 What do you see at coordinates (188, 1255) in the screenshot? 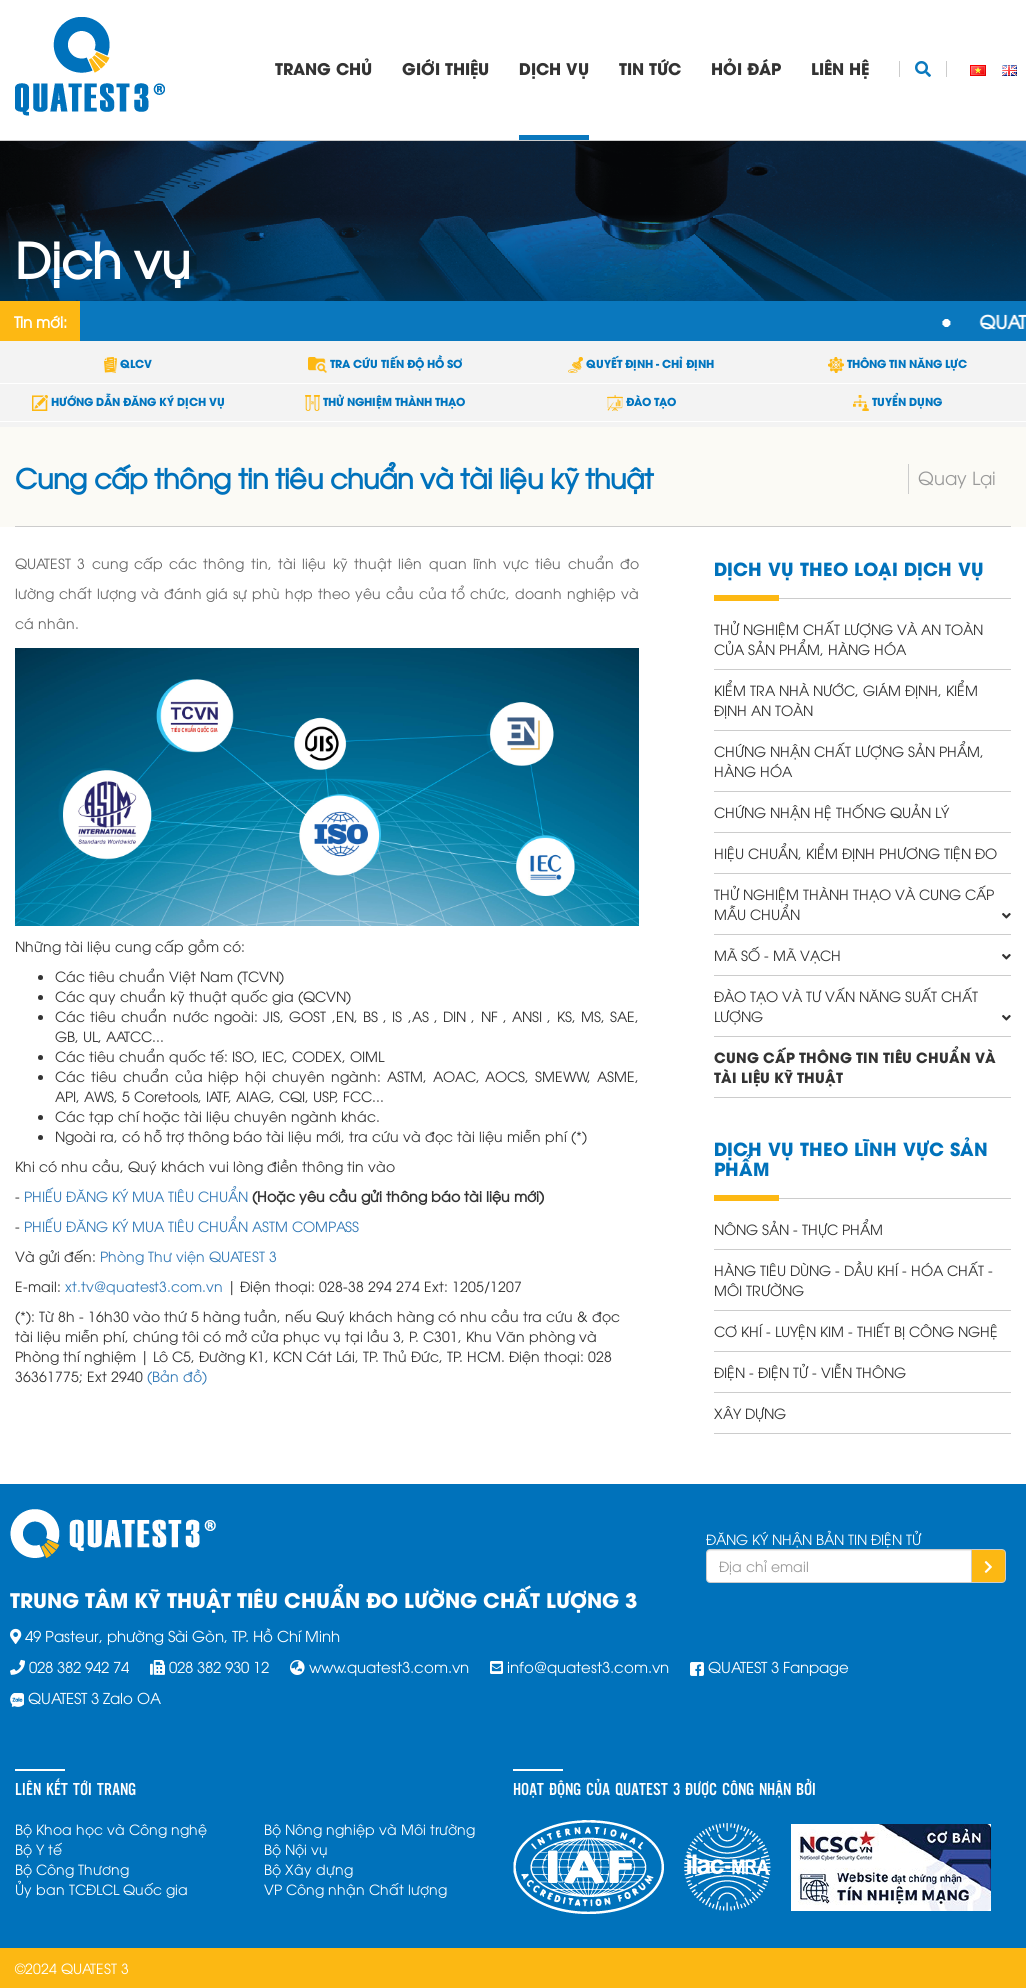
I see `Phòng Thư viện QUATEST 3` at bounding box center [188, 1255].